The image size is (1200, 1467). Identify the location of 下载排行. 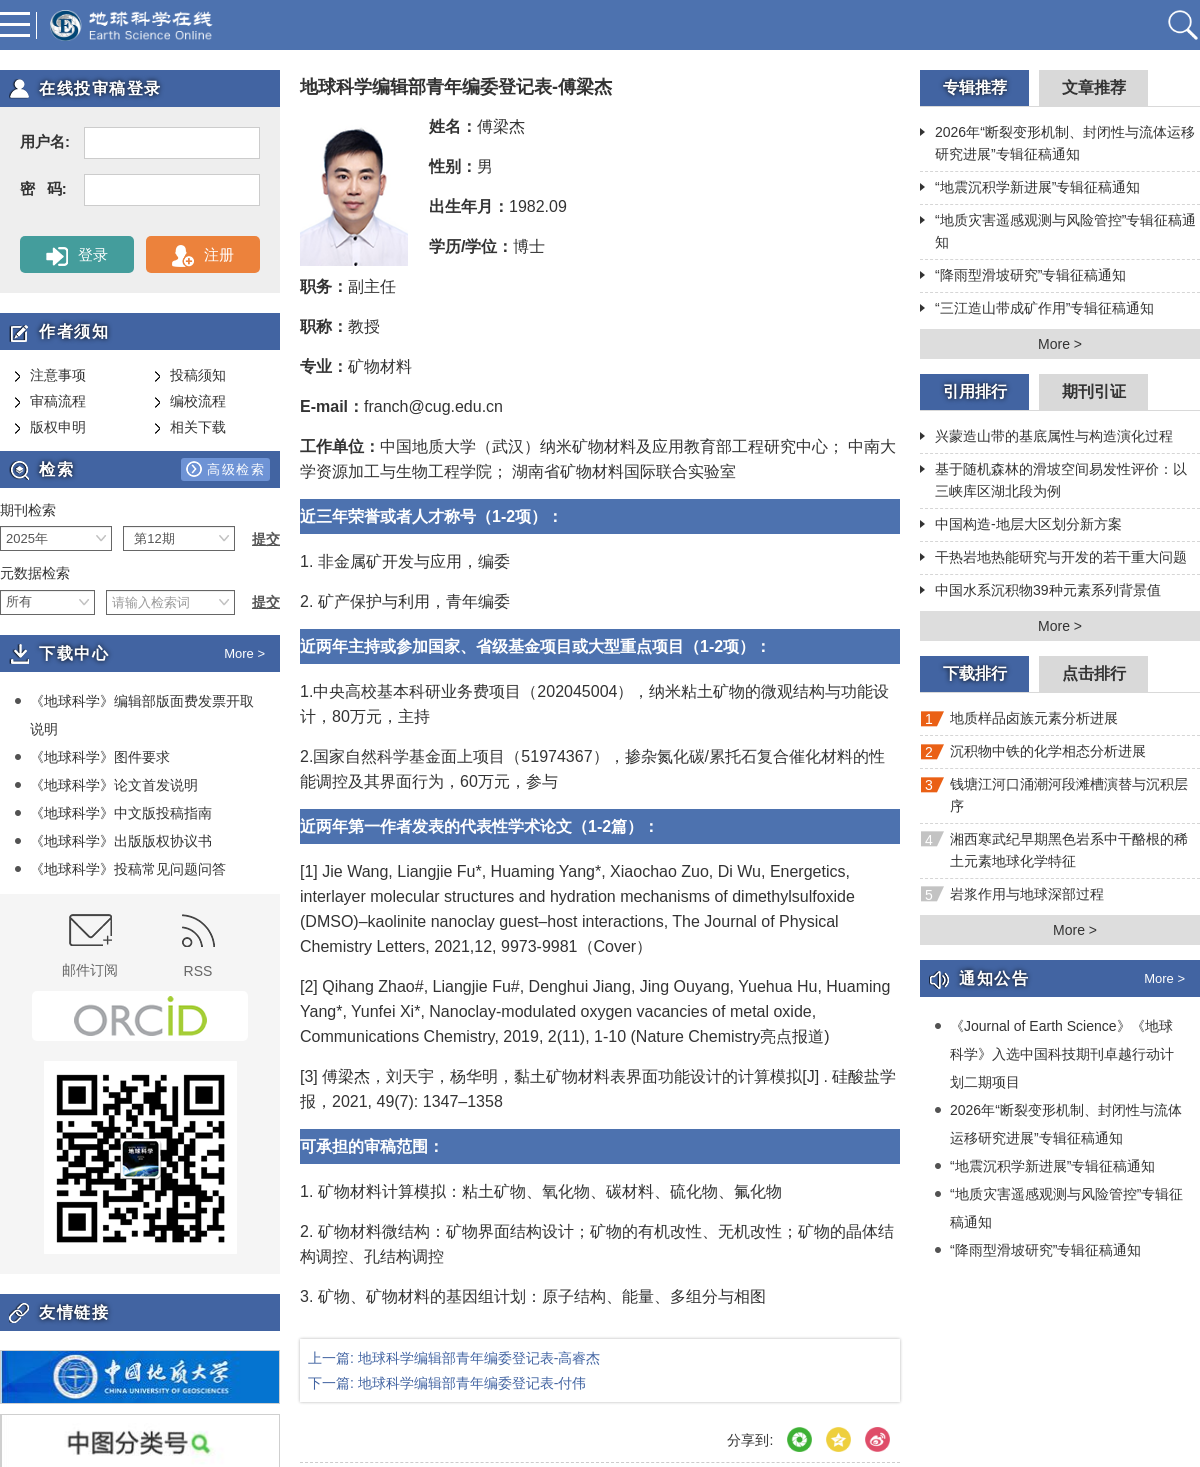
(975, 673).